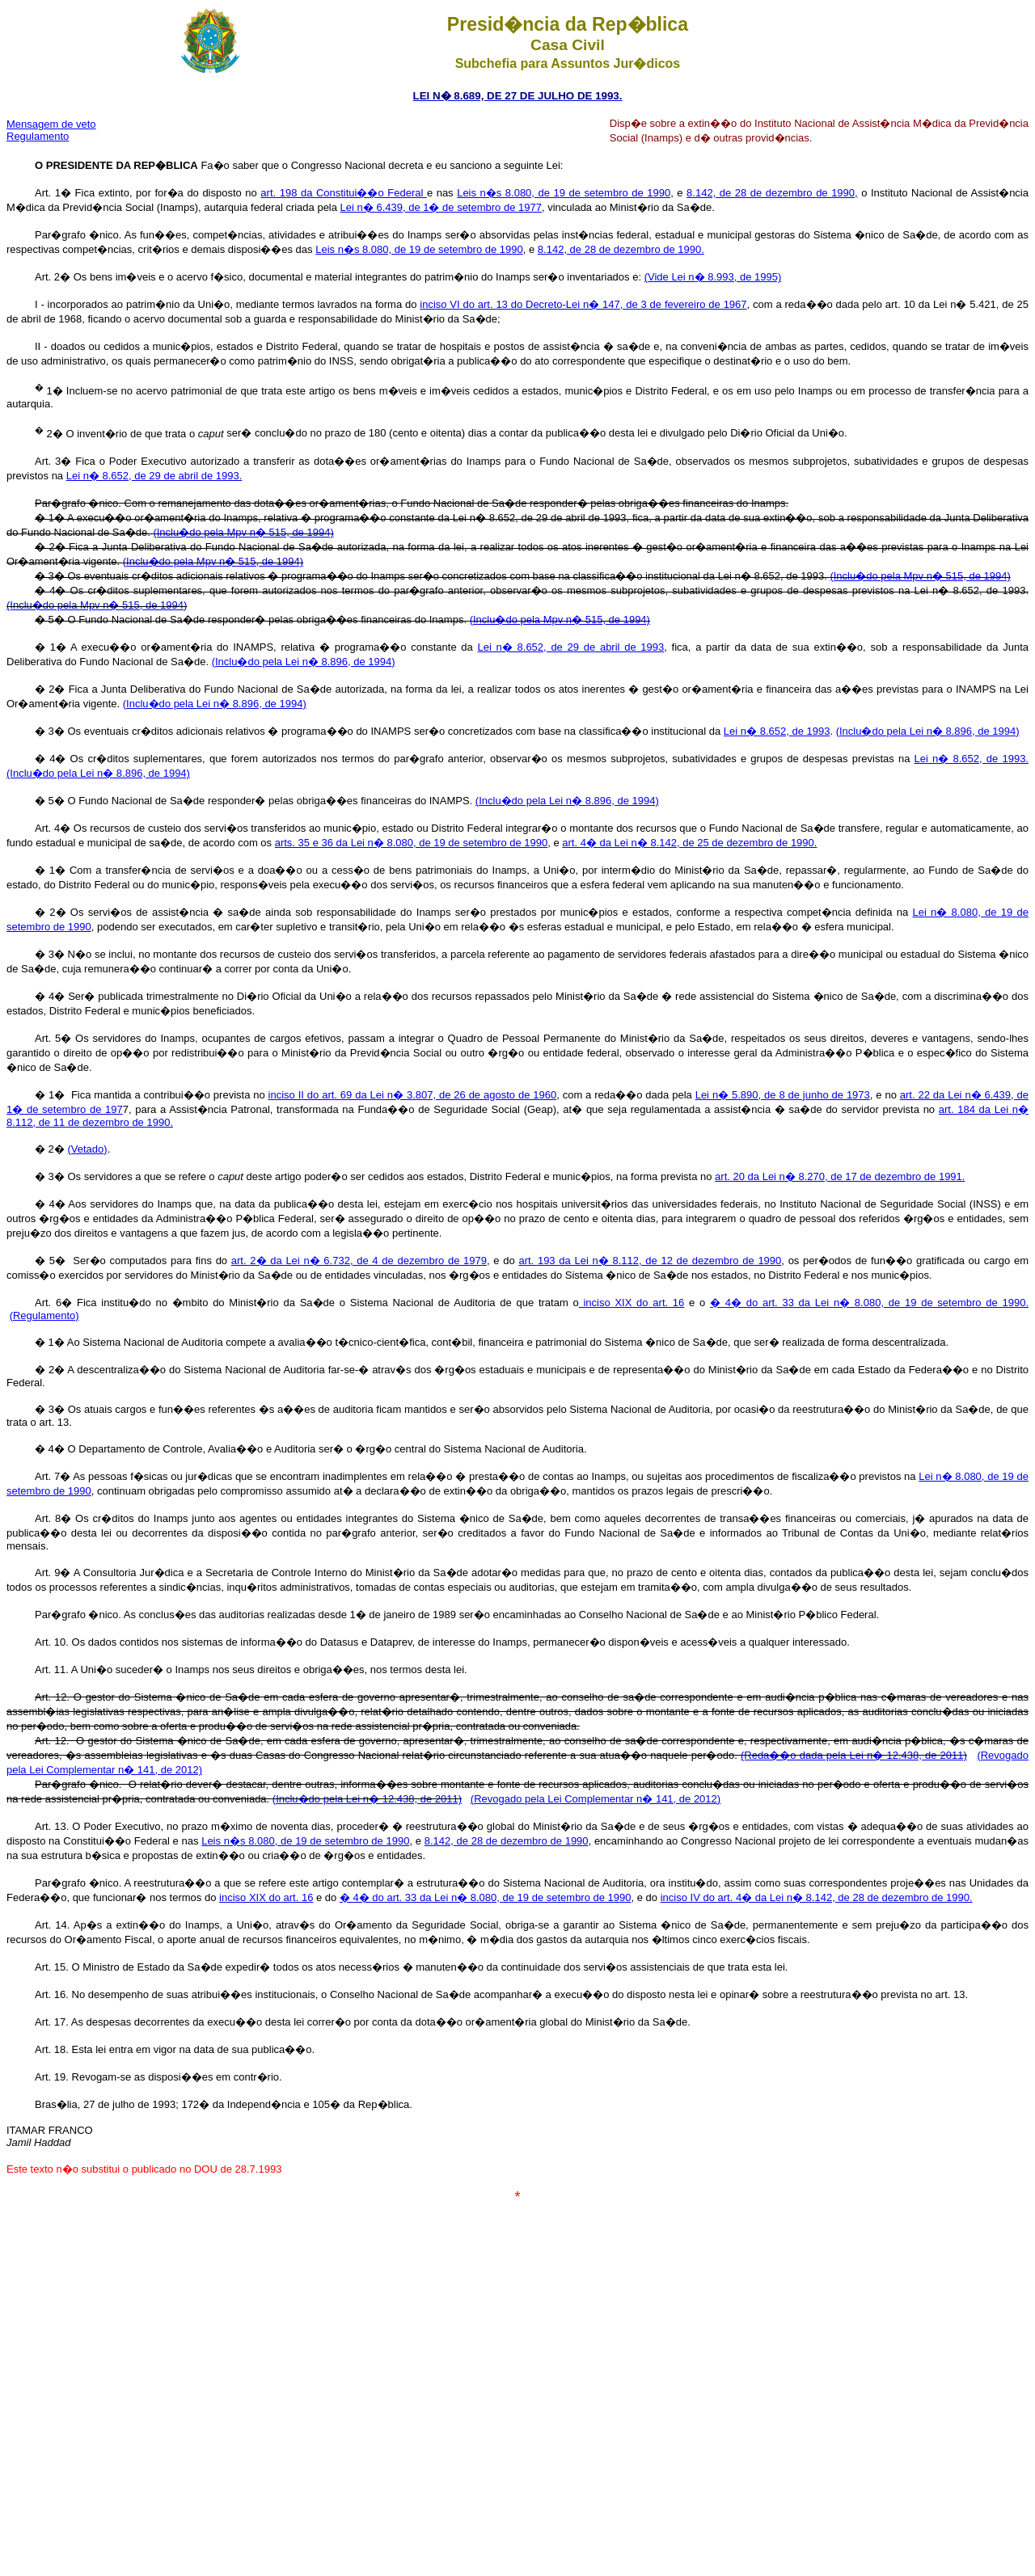 This screenshot has height=2576, width=1035. Describe the element at coordinates (571, 647) in the screenshot. I see `Lei n� 8.652, de 29 de abril de 1993` at that location.